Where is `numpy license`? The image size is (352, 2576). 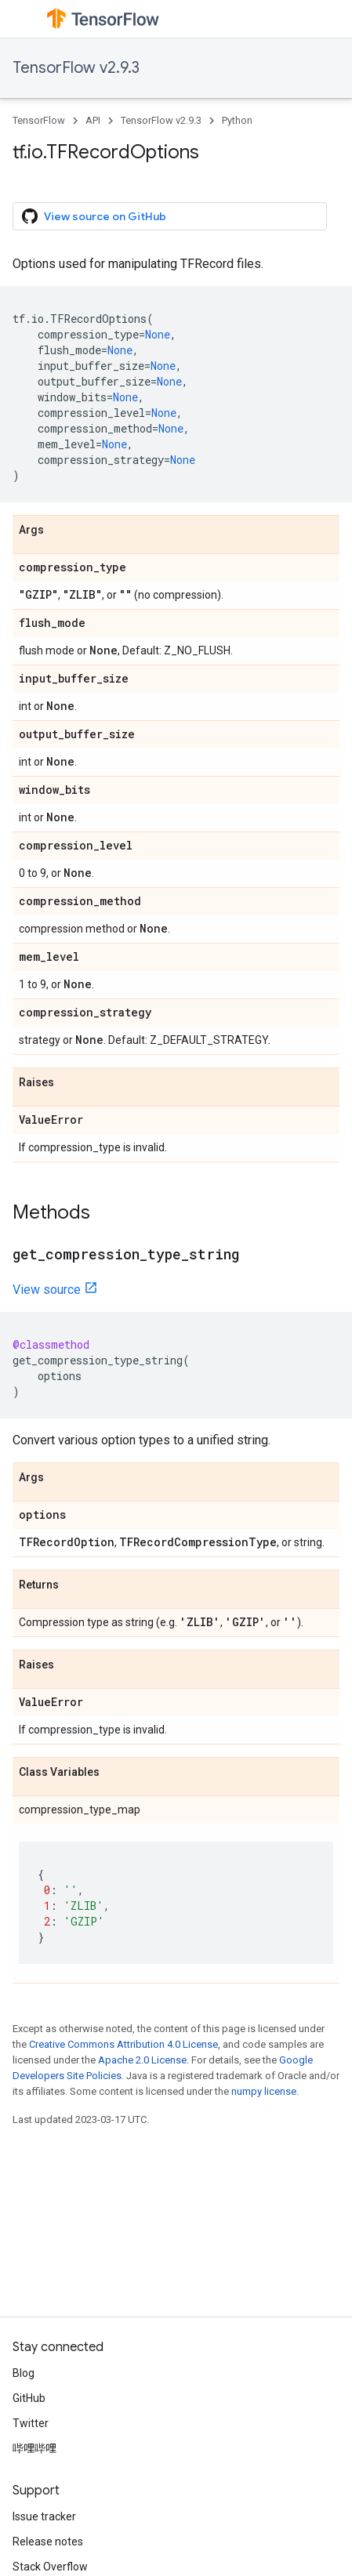
numpy license is located at coordinates (263, 2091).